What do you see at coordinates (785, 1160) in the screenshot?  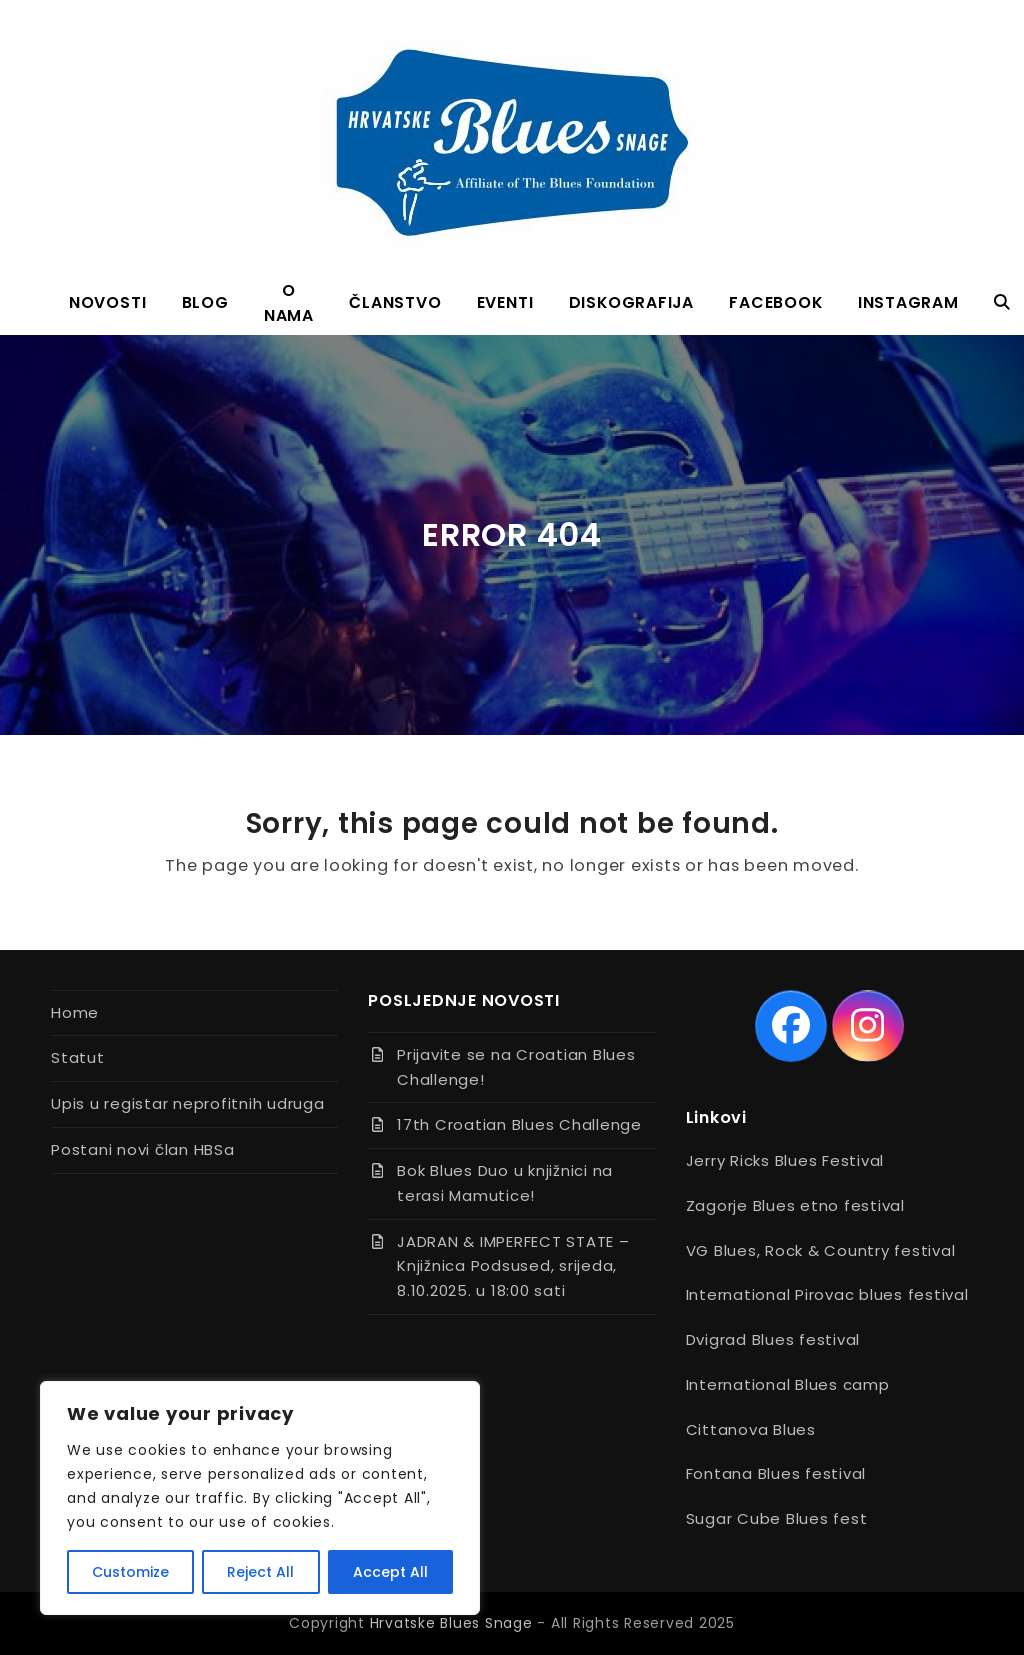 I see `Jerry Ricks Blues Festival` at bounding box center [785, 1160].